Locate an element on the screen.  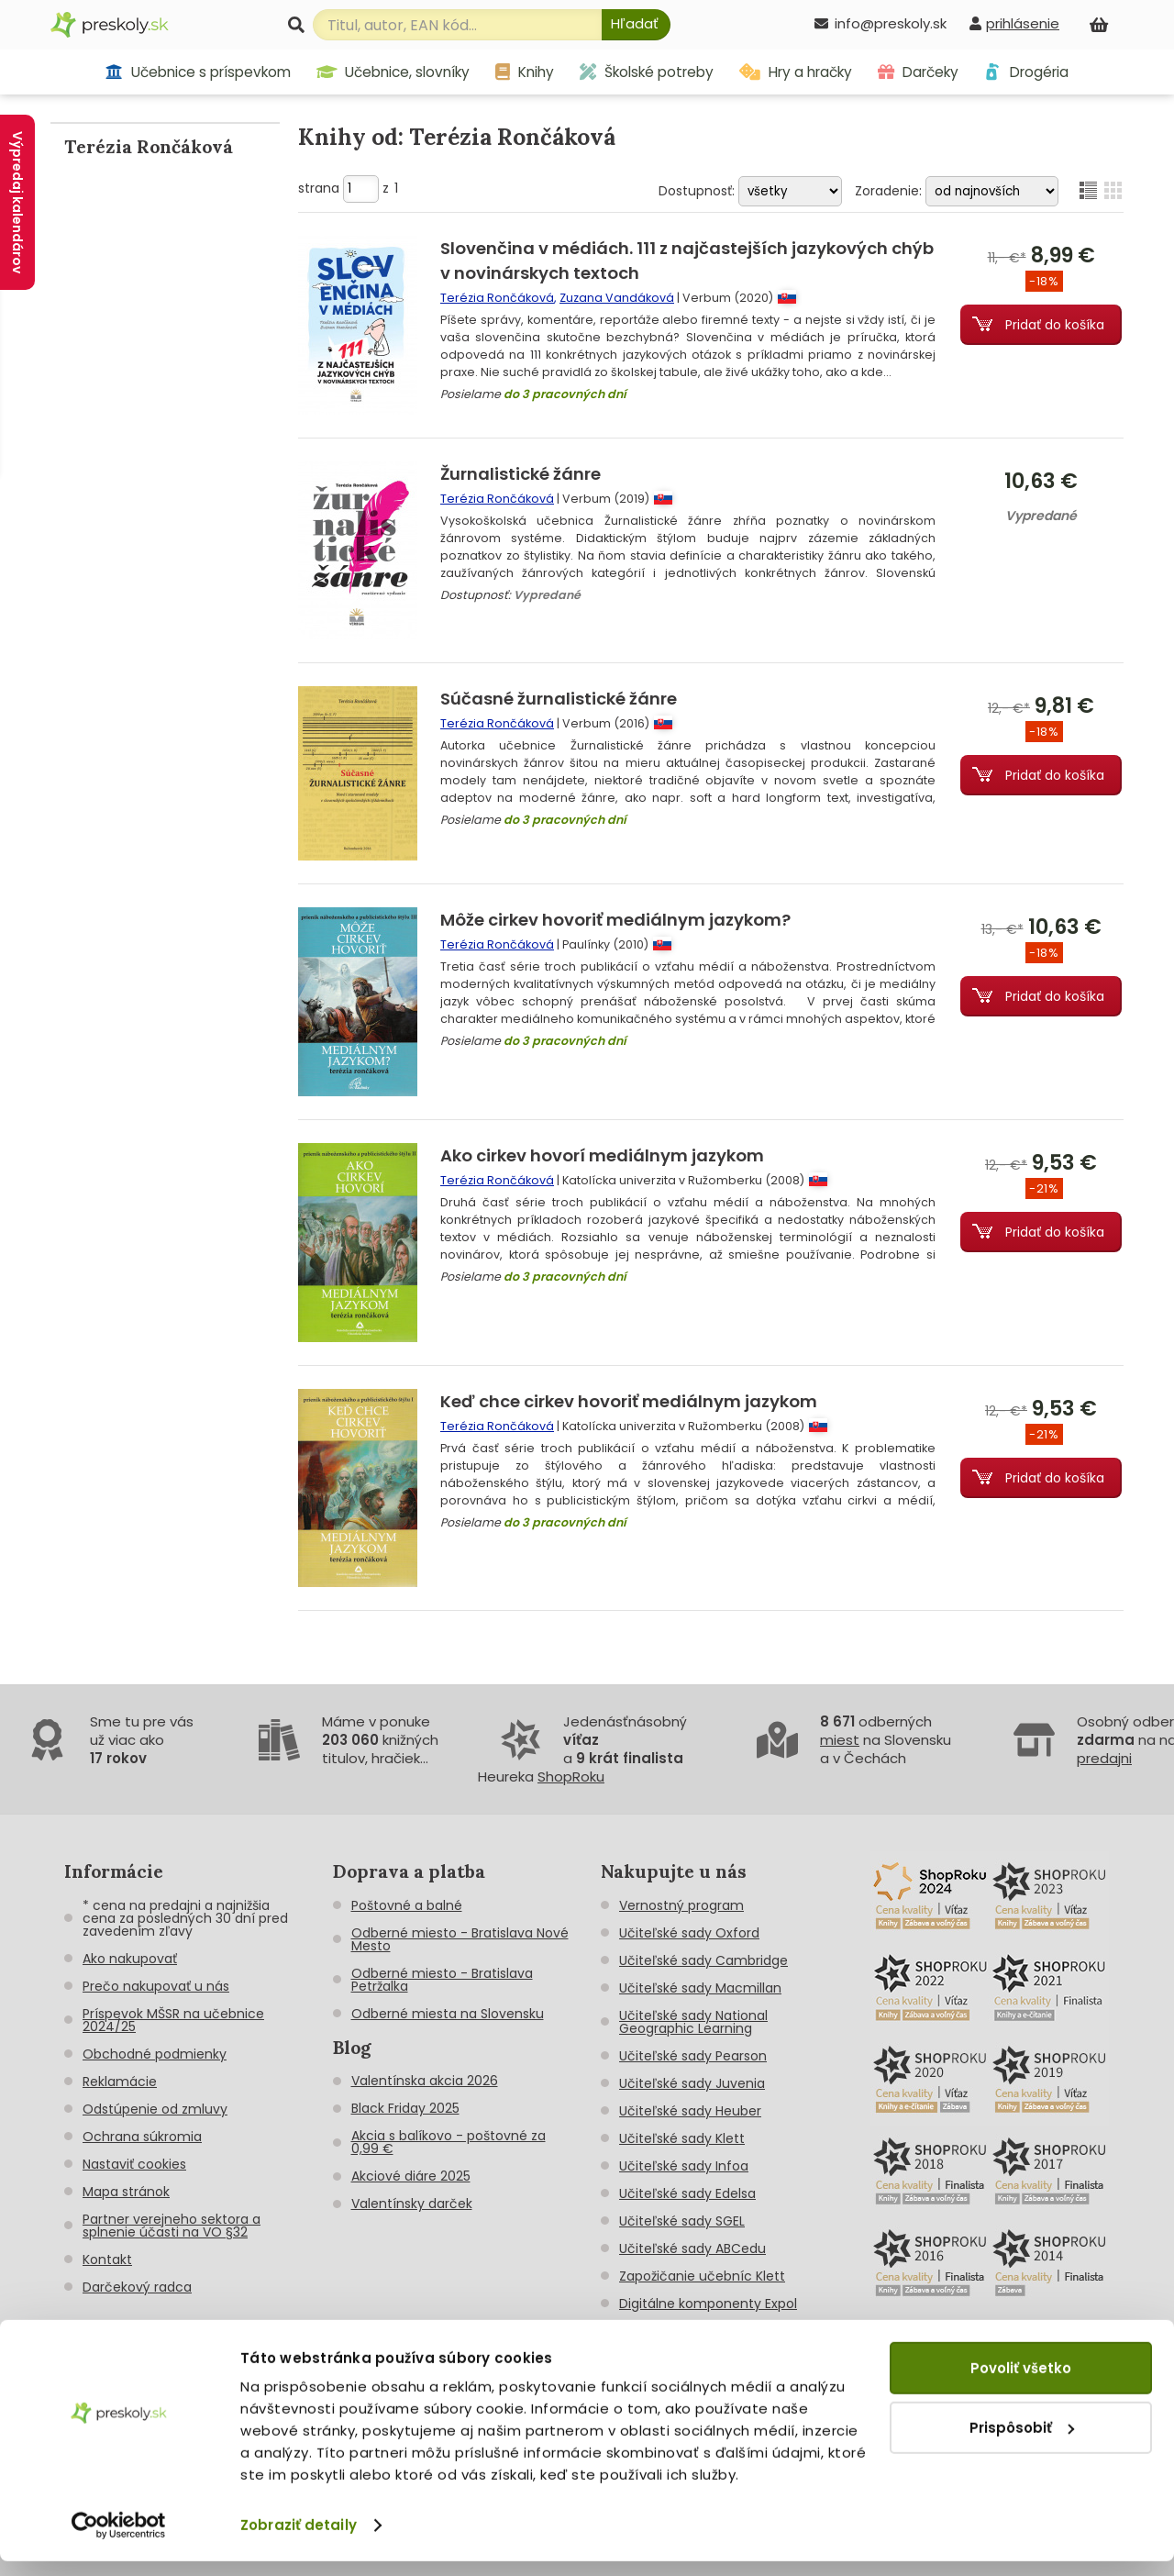
Učiteľské sady SGEL is located at coordinates (682, 2221).